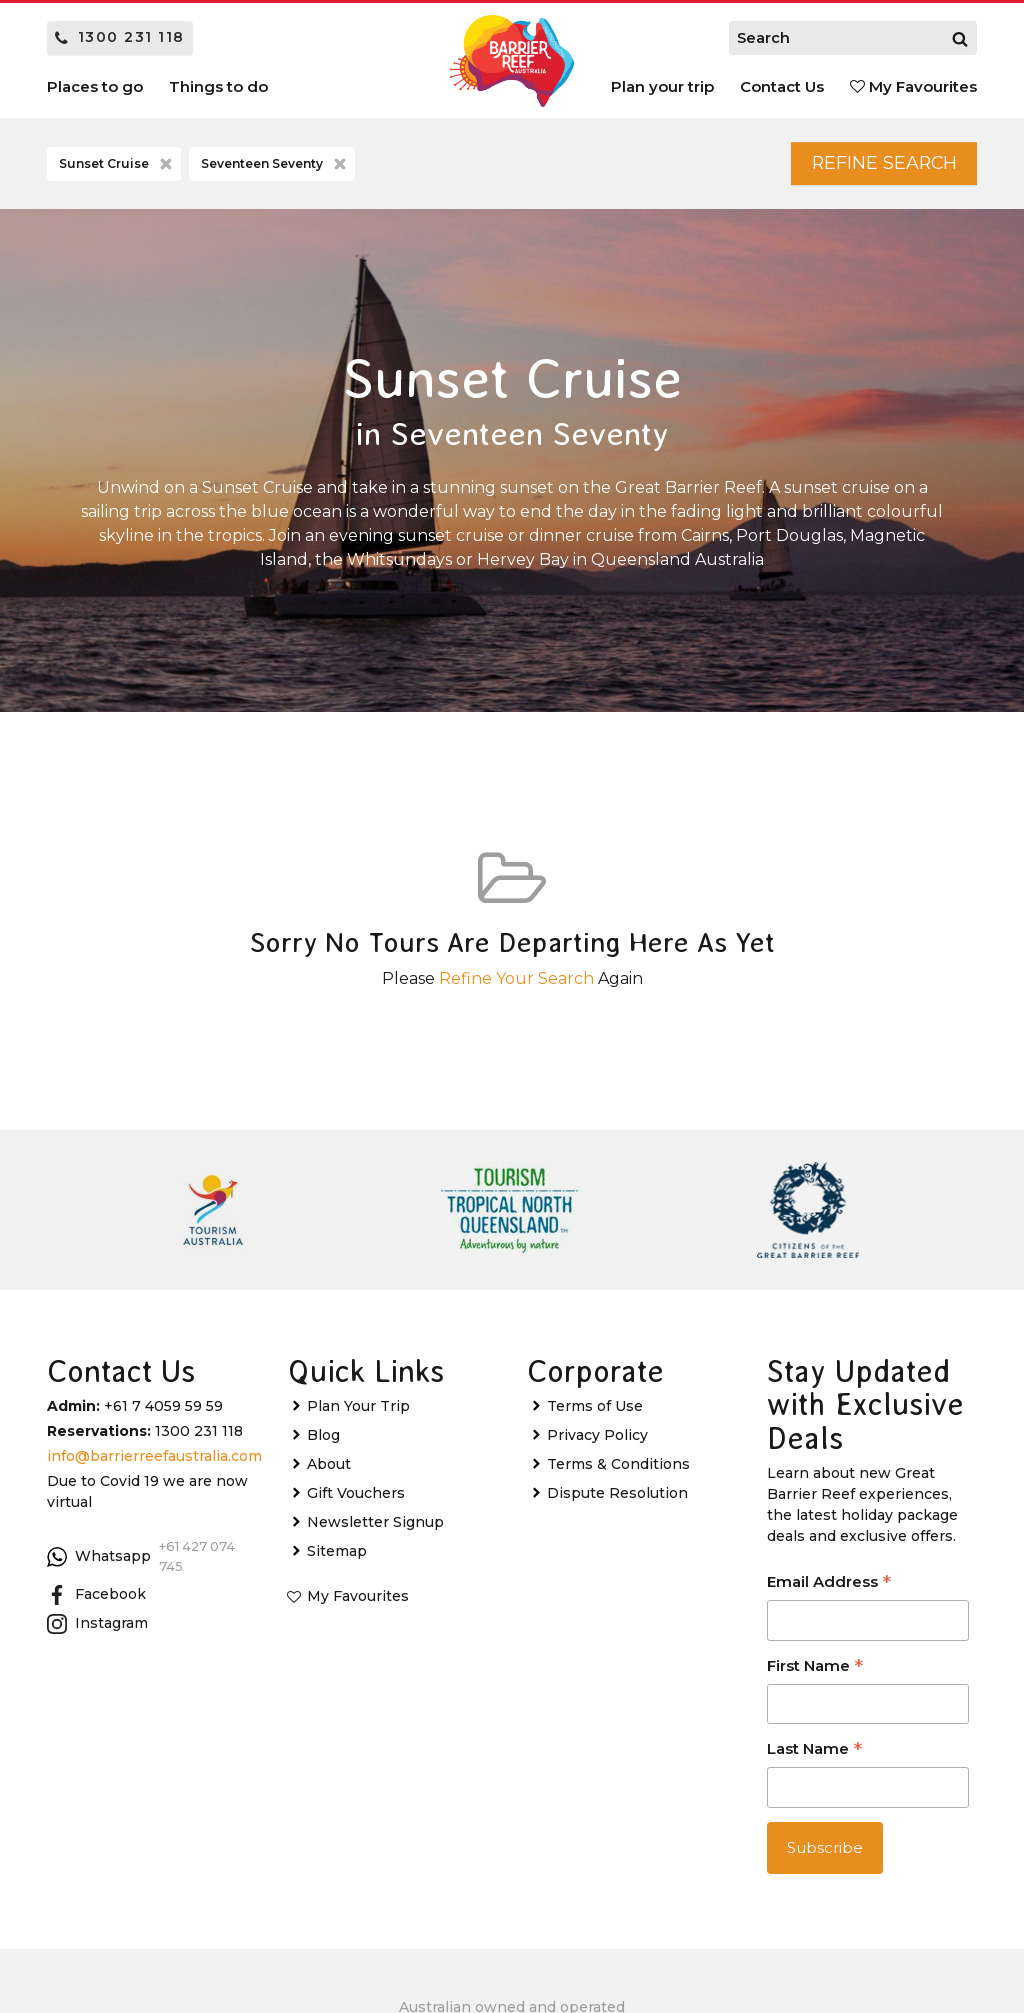  Describe the element at coordinates (95, 86) in the screenshot. I see `Places to go` at that location.